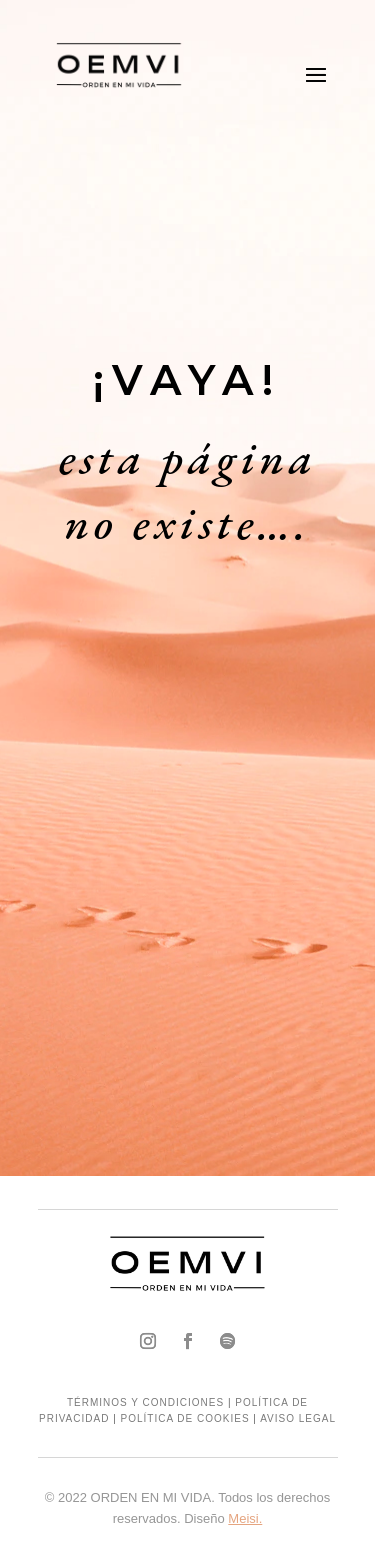 The width and height of the screenshot is (375, 1560). Describe the element at coordinates (145, 1402) in the screenshot. I see `TÉRMINOS Y CONDICIONES` at that location.